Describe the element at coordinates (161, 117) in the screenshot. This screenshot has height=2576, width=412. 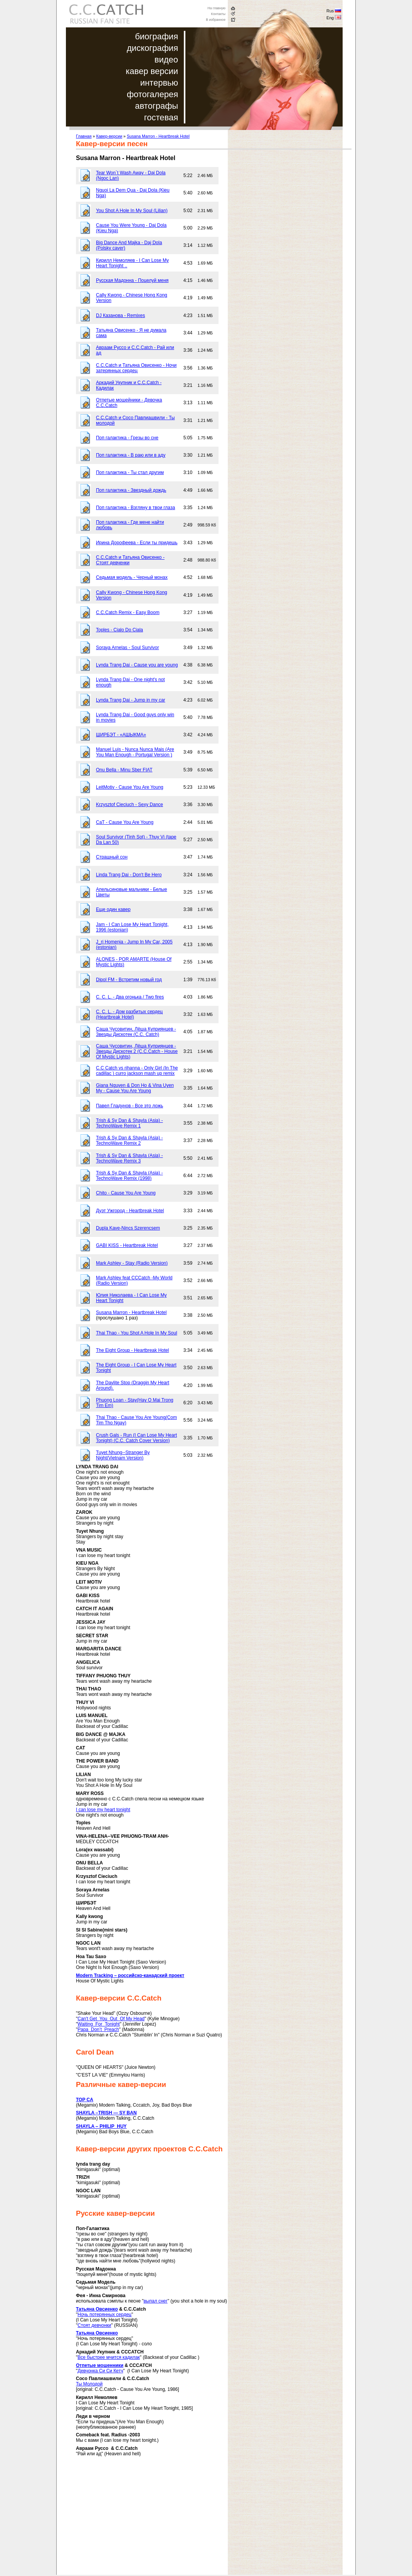
I see `гостевая` at that location.